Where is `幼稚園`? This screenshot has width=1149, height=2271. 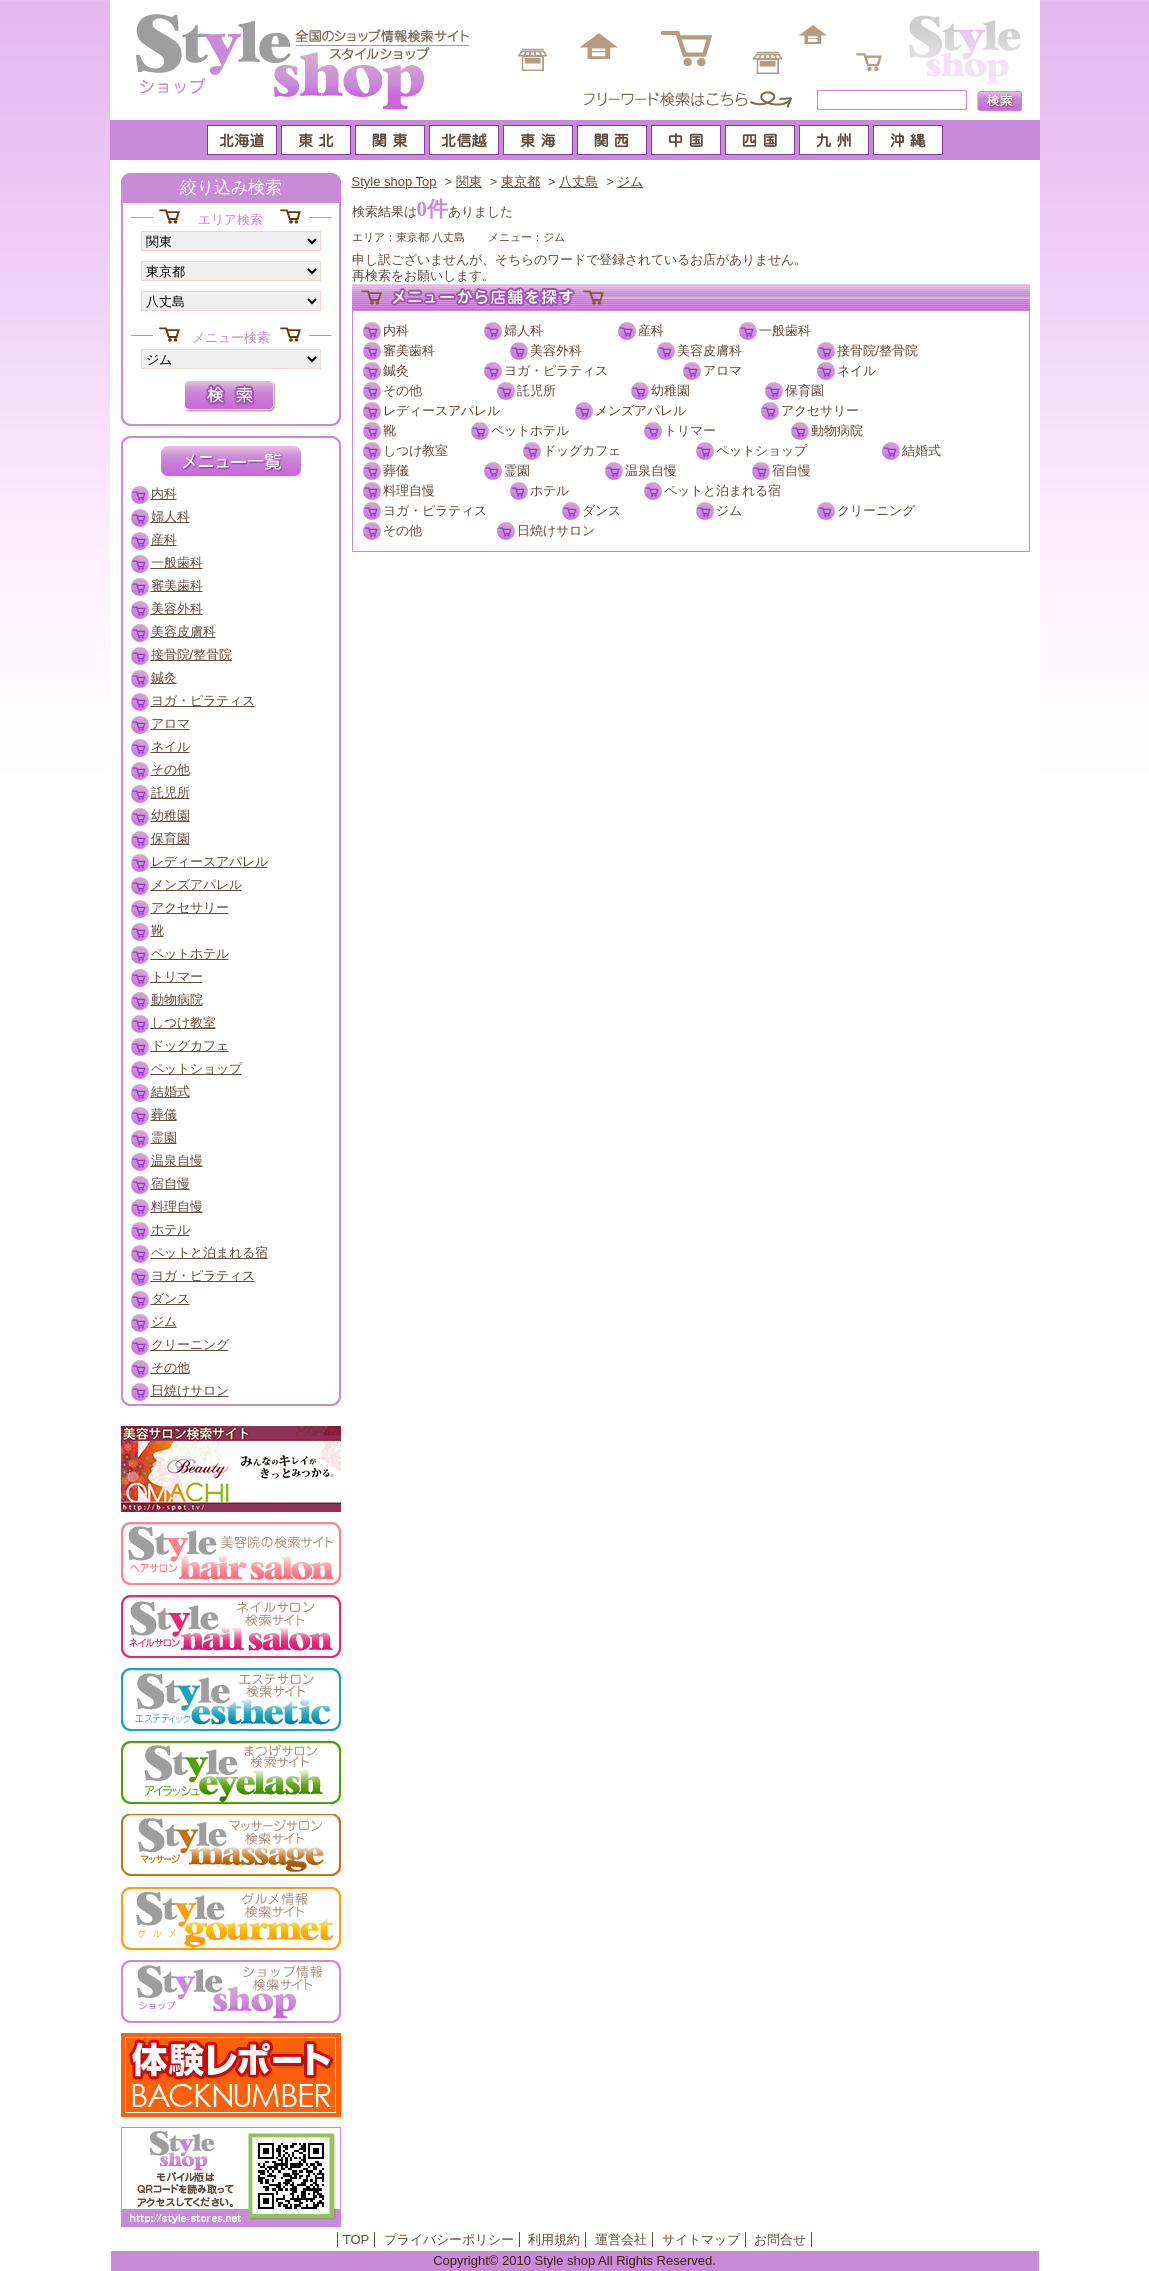
幼稚園 is located at coordinates (670, 390).